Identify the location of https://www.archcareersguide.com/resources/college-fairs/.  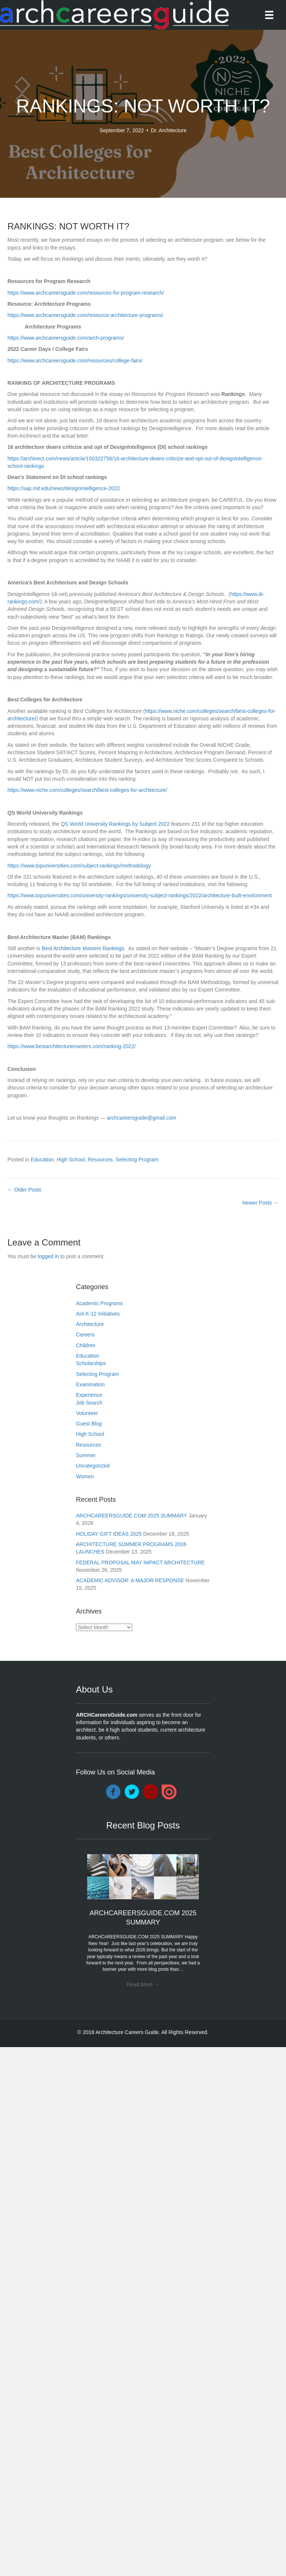
(75, 361).